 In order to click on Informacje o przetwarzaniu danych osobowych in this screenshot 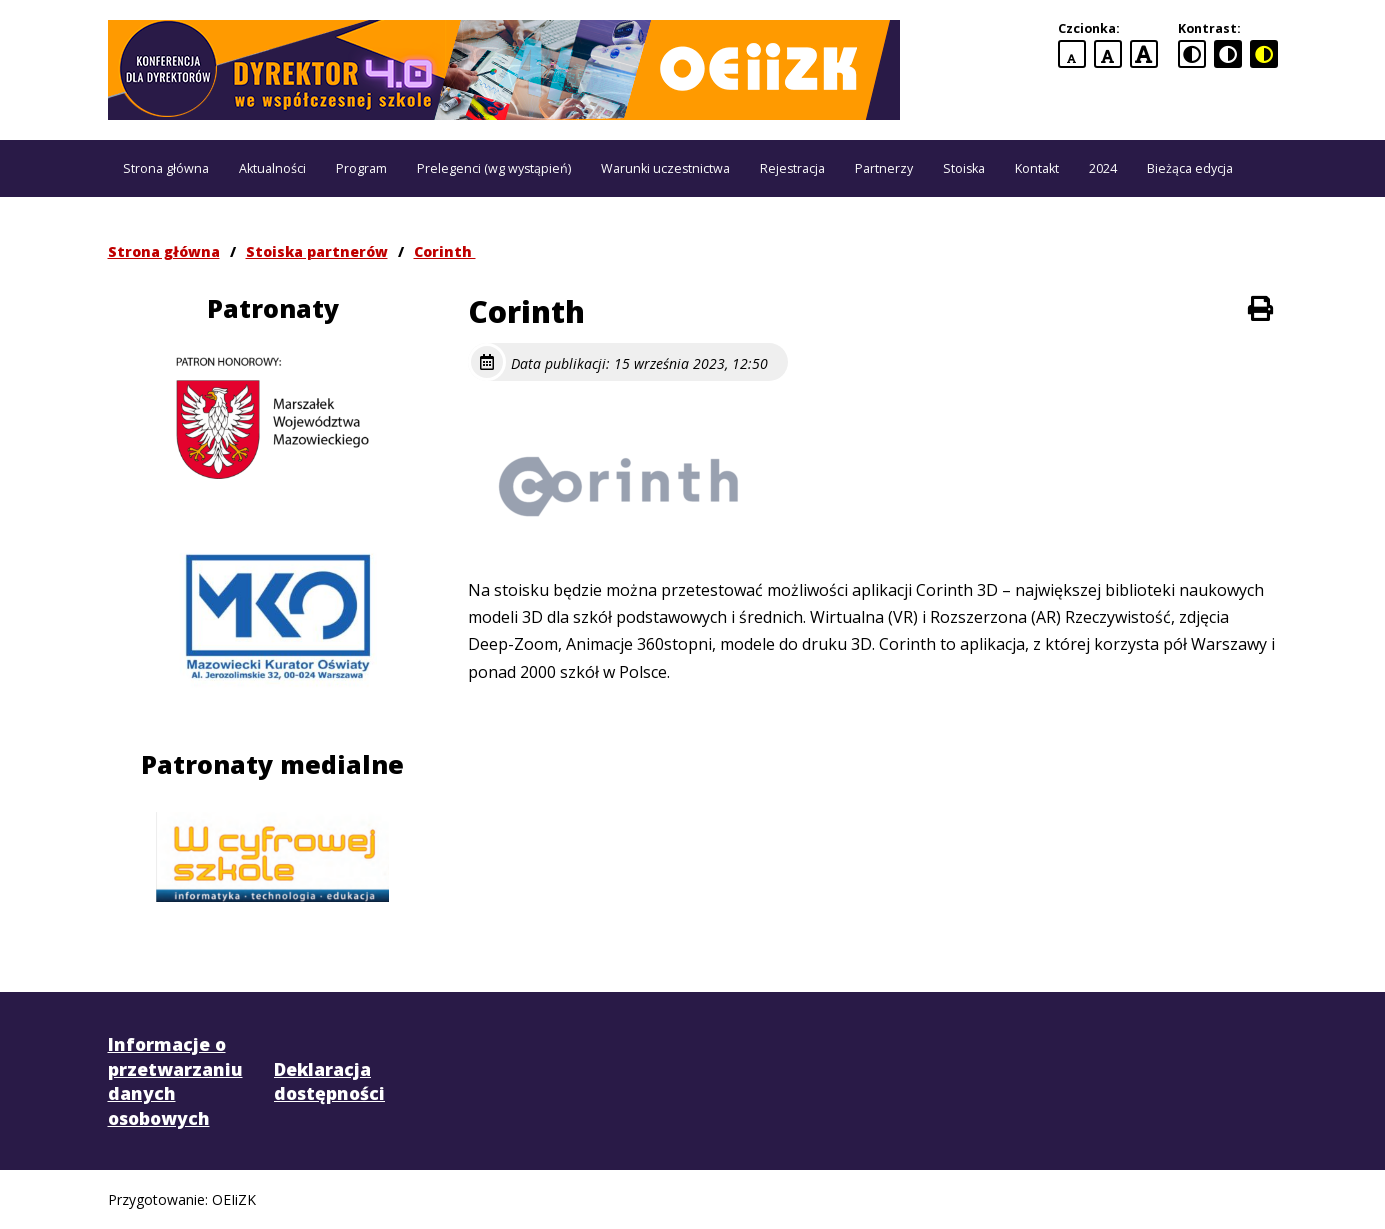, I will do `click(175, 1081)`.